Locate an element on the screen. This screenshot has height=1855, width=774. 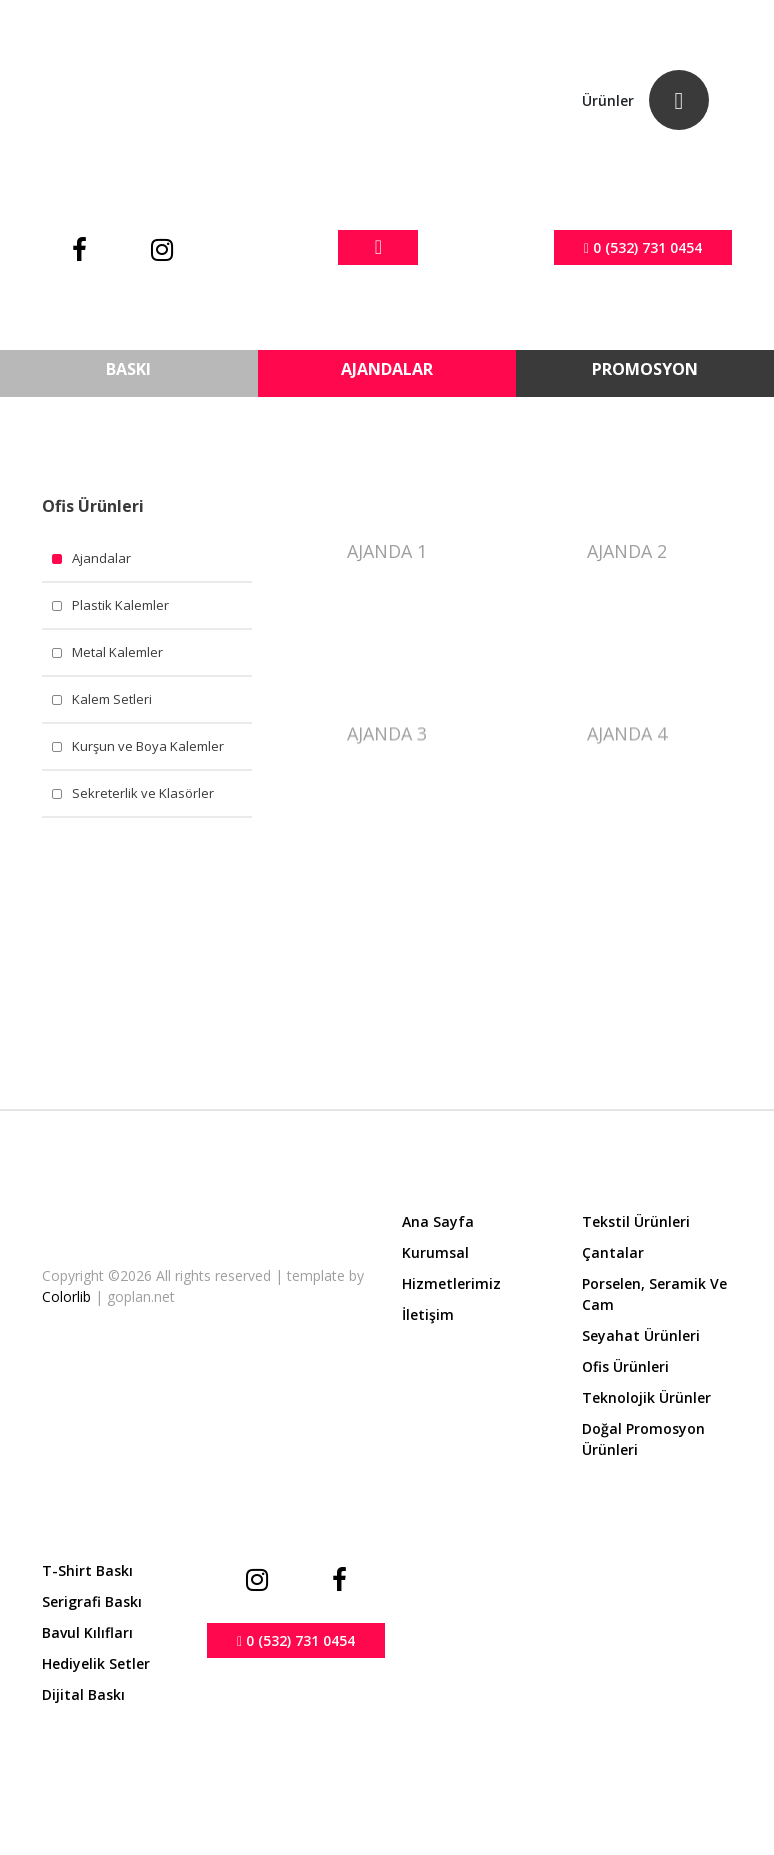
Ajandalar is located at coordinates (101, 558).